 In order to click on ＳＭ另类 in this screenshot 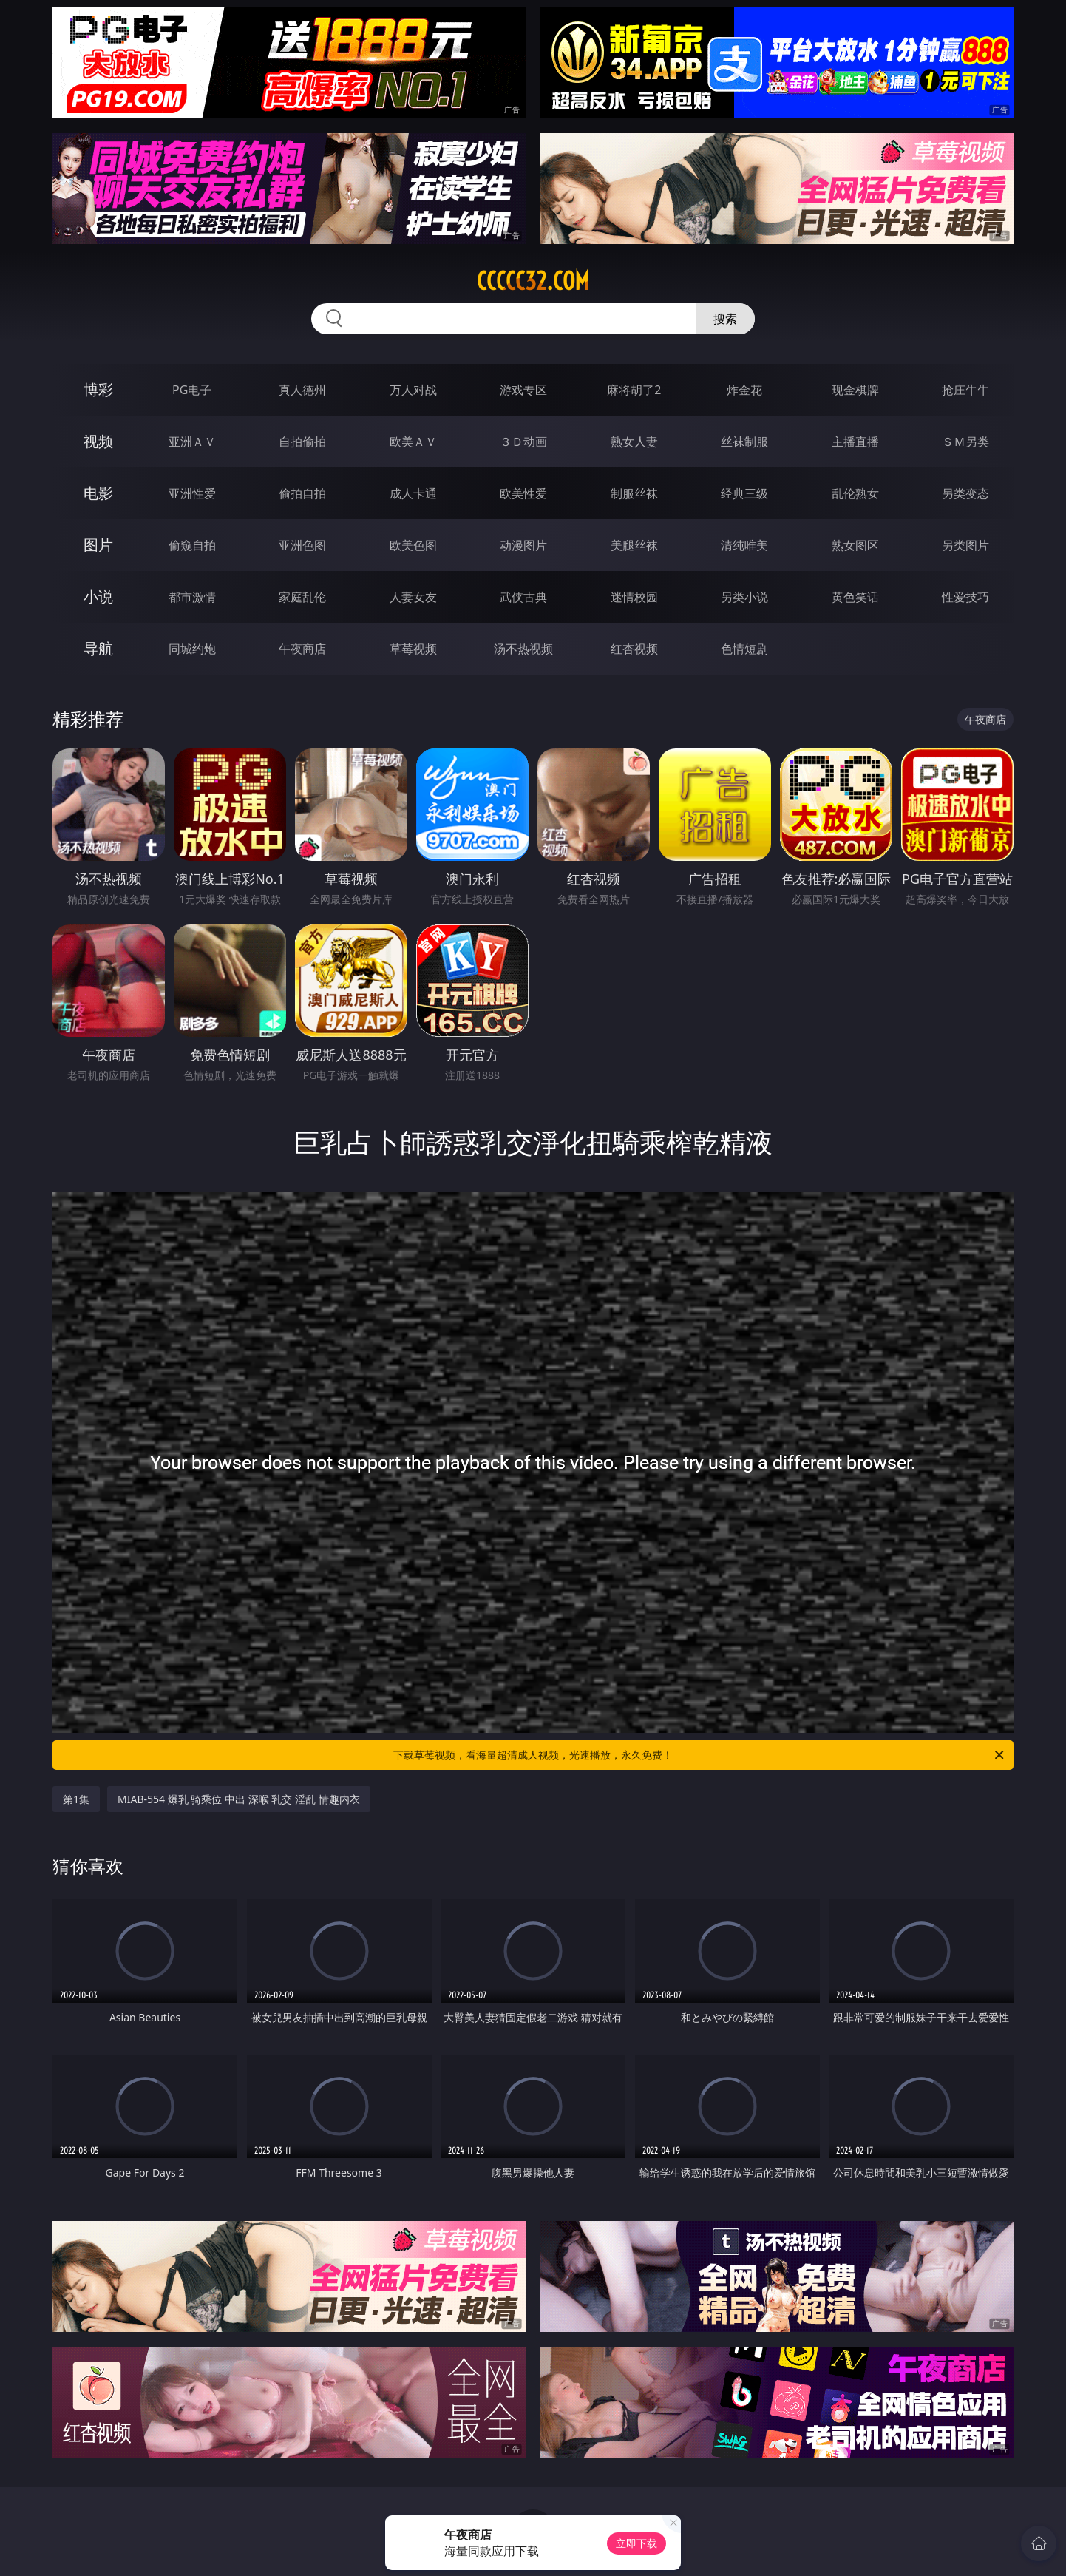, I will do `click(965, 441)`.